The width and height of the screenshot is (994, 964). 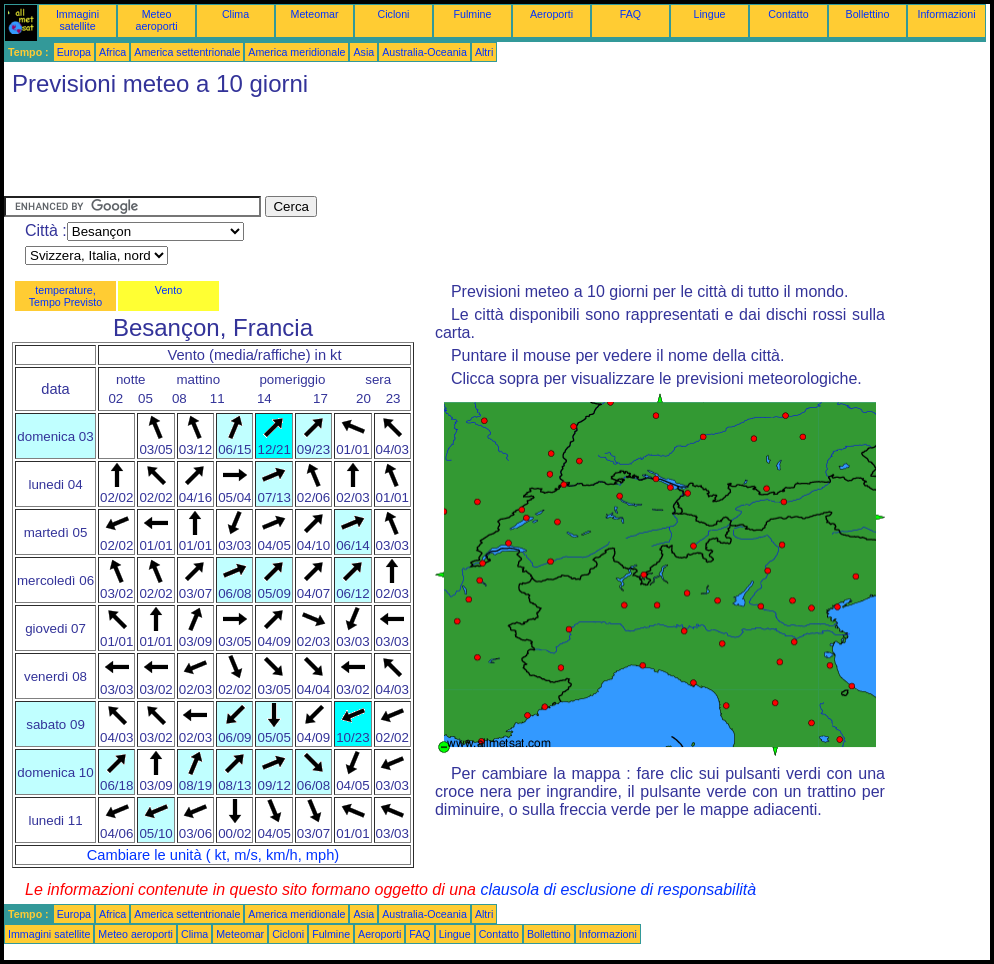 I want to click on Immagini satellite, so click(x=77, y=20).